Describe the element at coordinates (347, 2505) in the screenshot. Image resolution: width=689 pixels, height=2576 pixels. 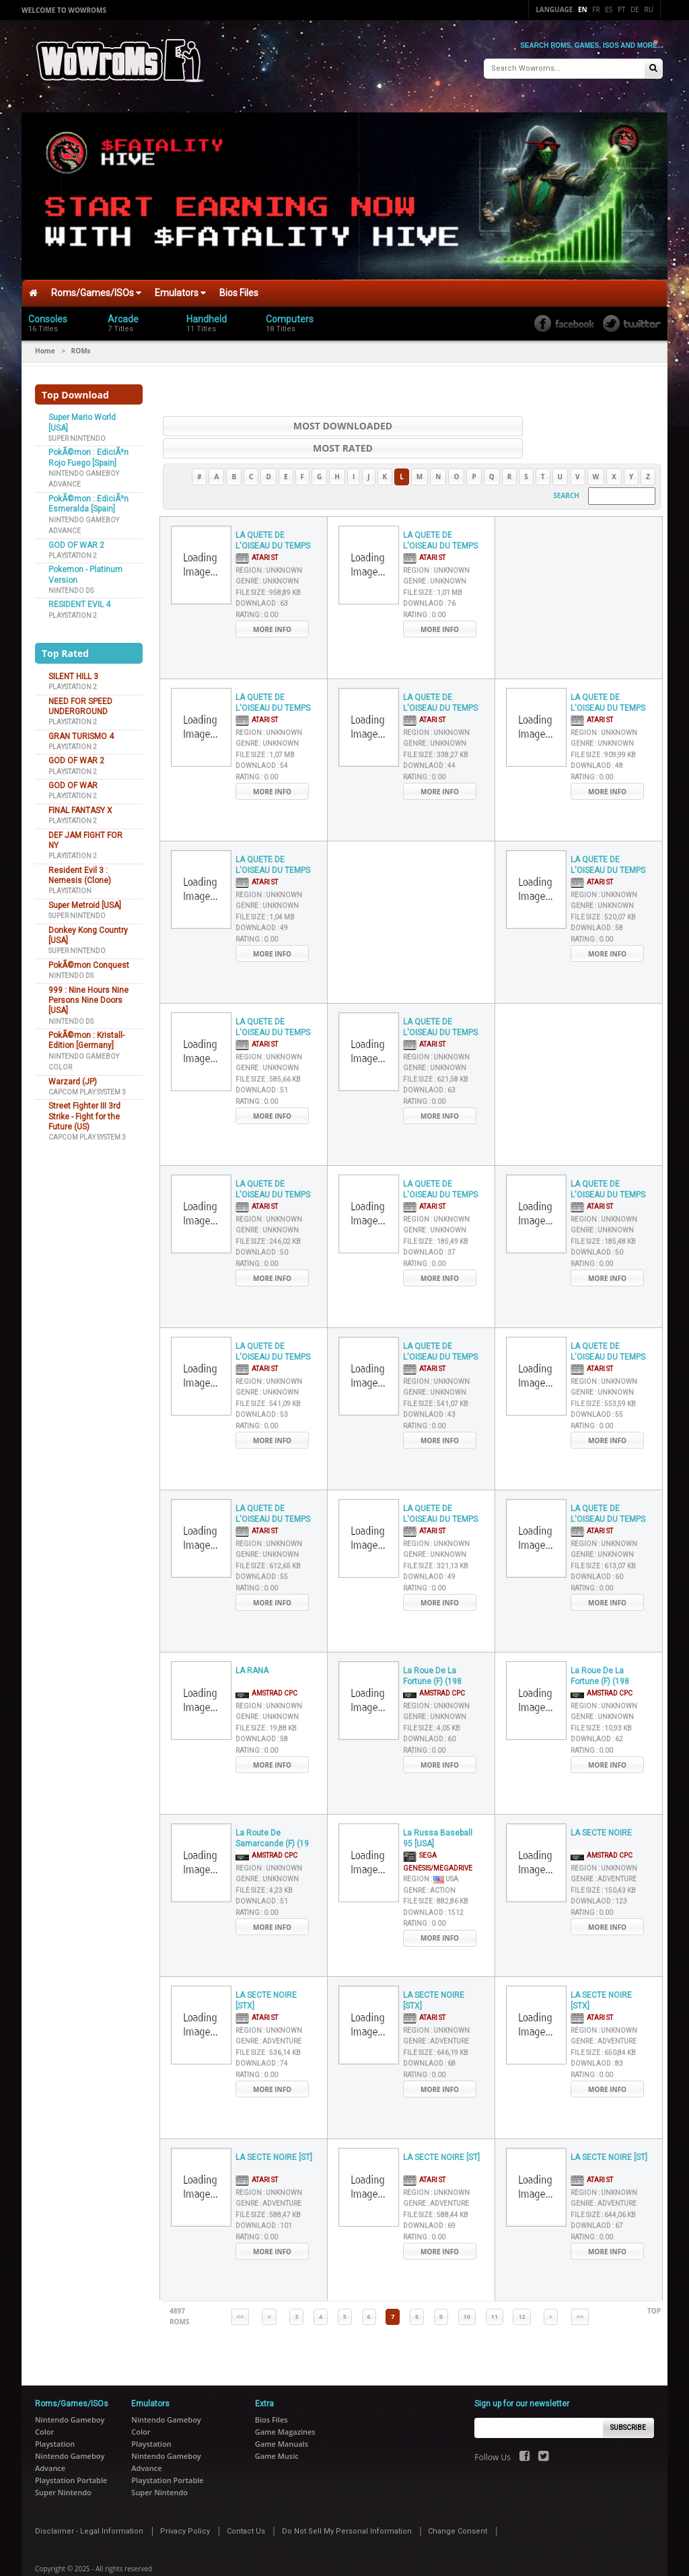
I see `Do Not Sell My Personal Information` at that location.